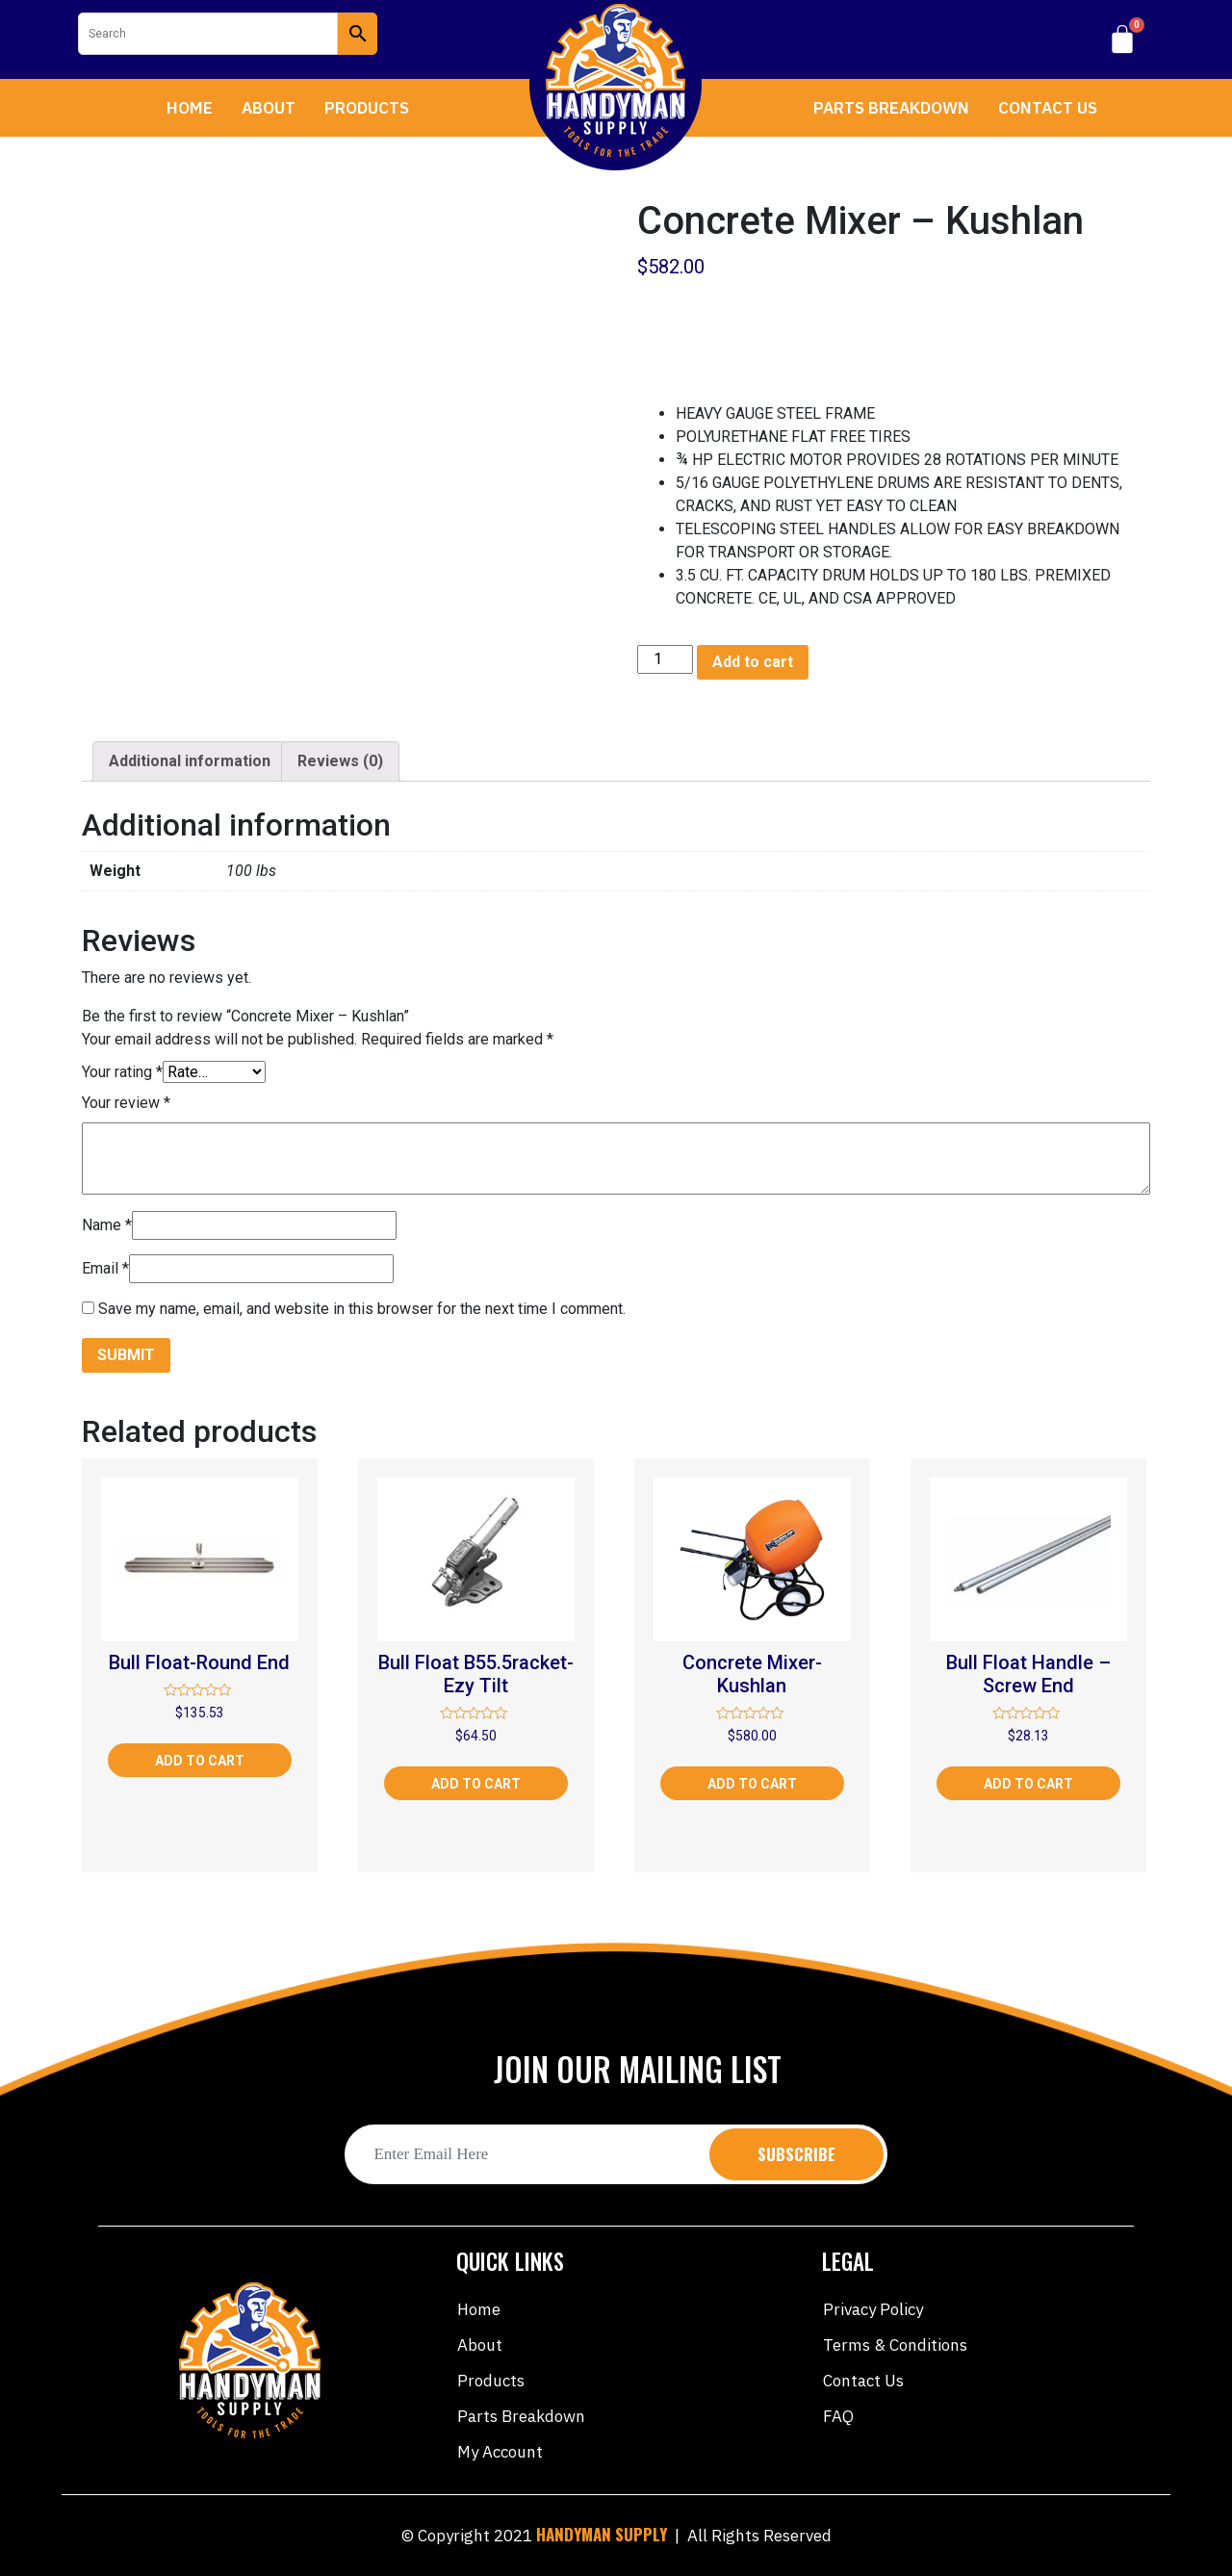  What do you see at coordinates (838, 2416) in the screenshot?
I see `FAQ` at bounding box center [838, 2416].